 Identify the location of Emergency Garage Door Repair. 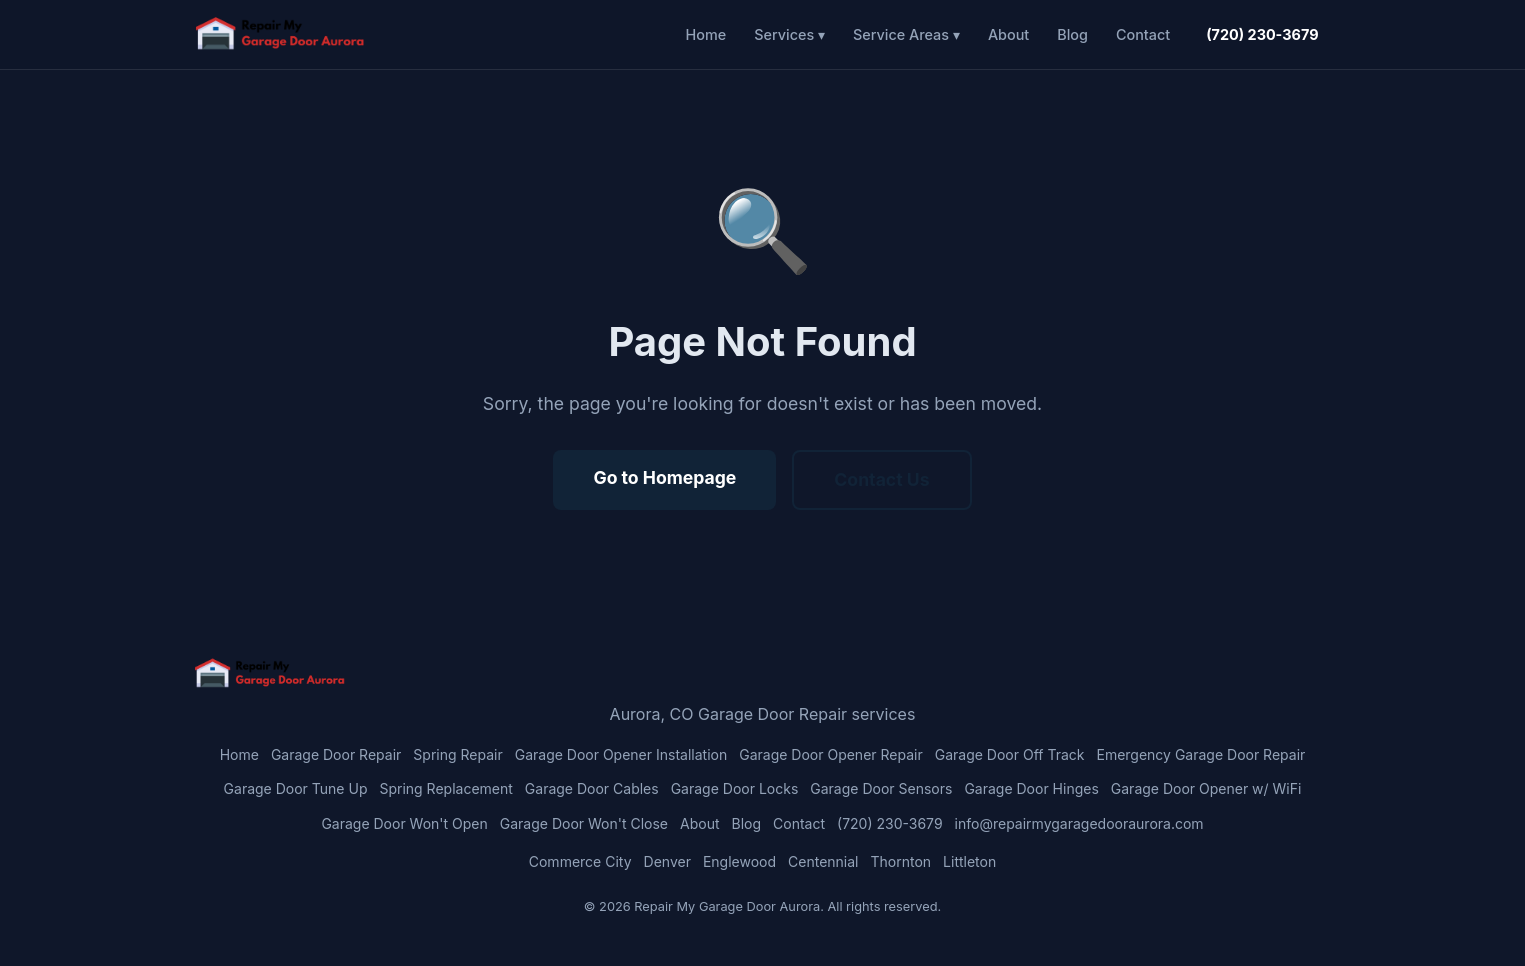
(1200, 754).